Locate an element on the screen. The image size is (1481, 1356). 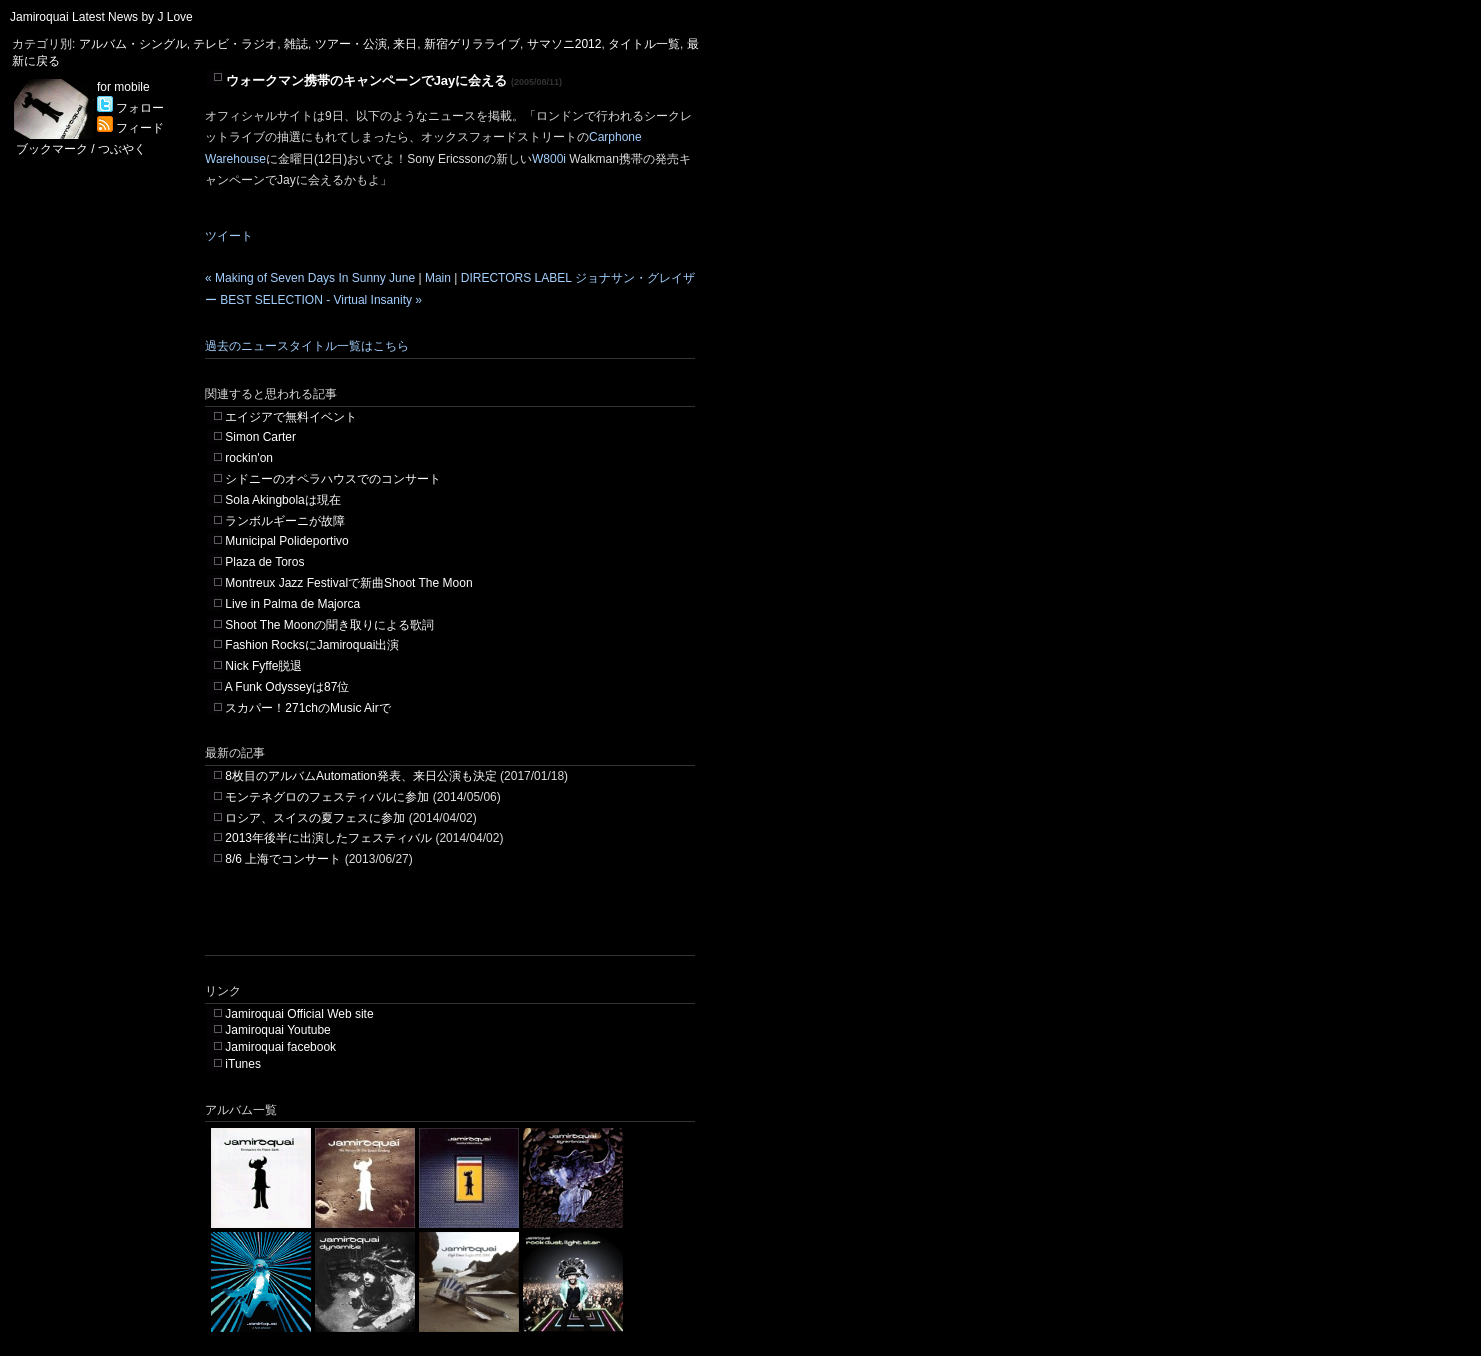
iTunes is located at coordinates (243, 1064).